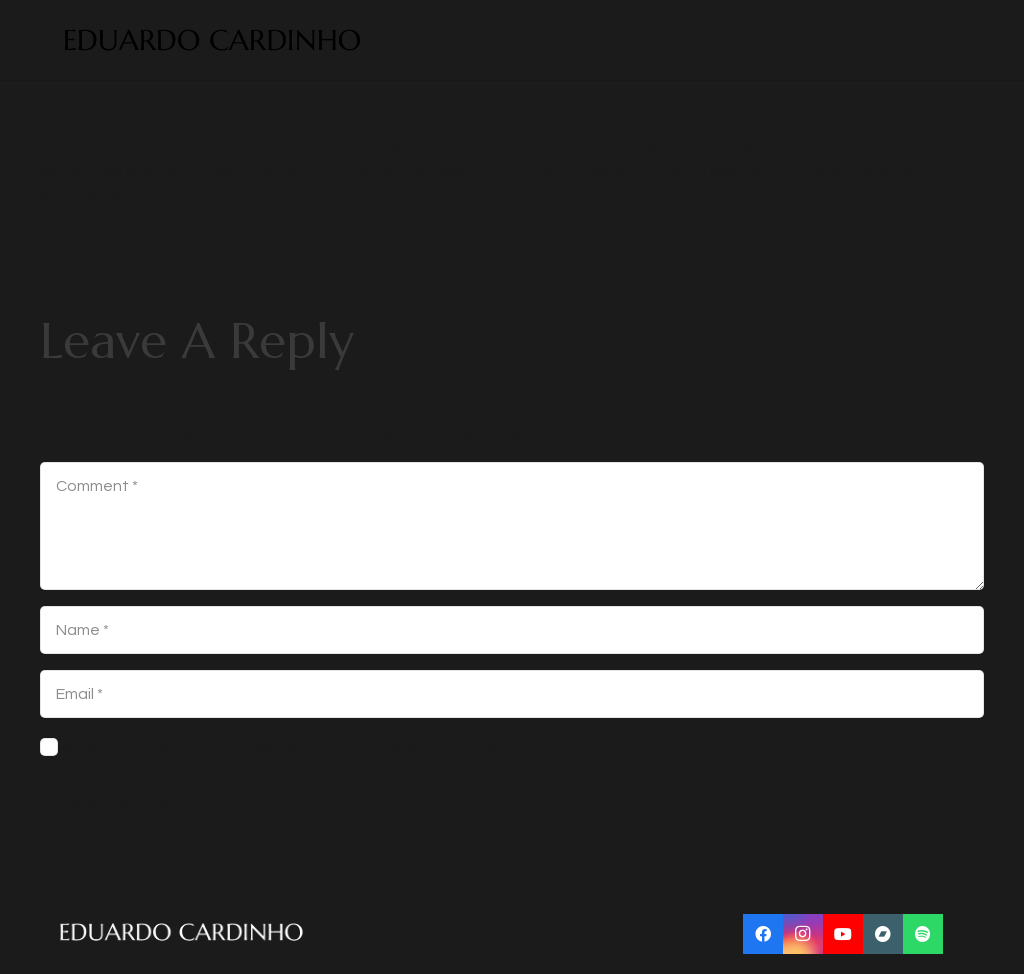 Image resolution: width=1024 pixels, height=974 pixels. What do you see at coordinates (763, 934) in the screenshot?
I see `[Facebook]` at bounding box center [763, 934].